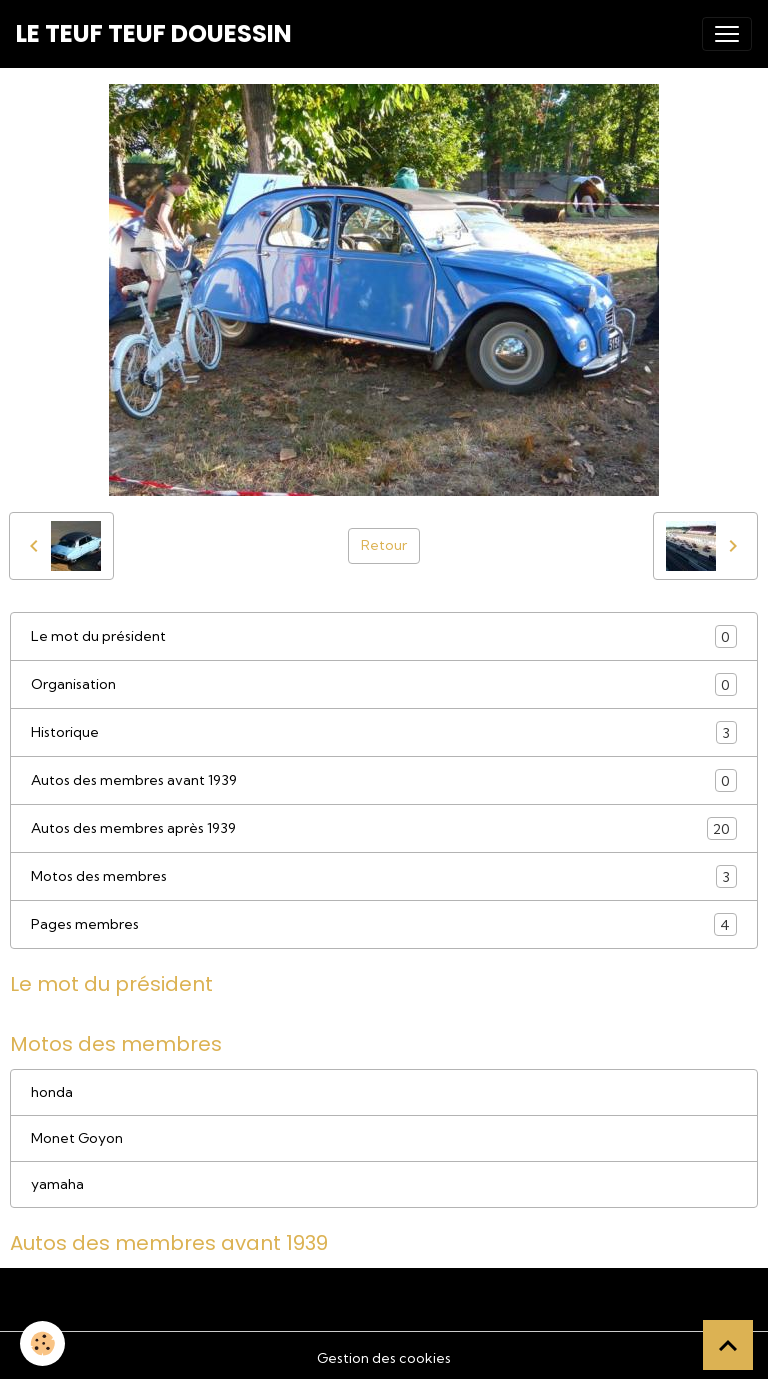 This screenshot has width=768, height=1385. Describe the element at coordinates (384, 1358) in the screenshot. I see `Gestion des cookies` at that location.